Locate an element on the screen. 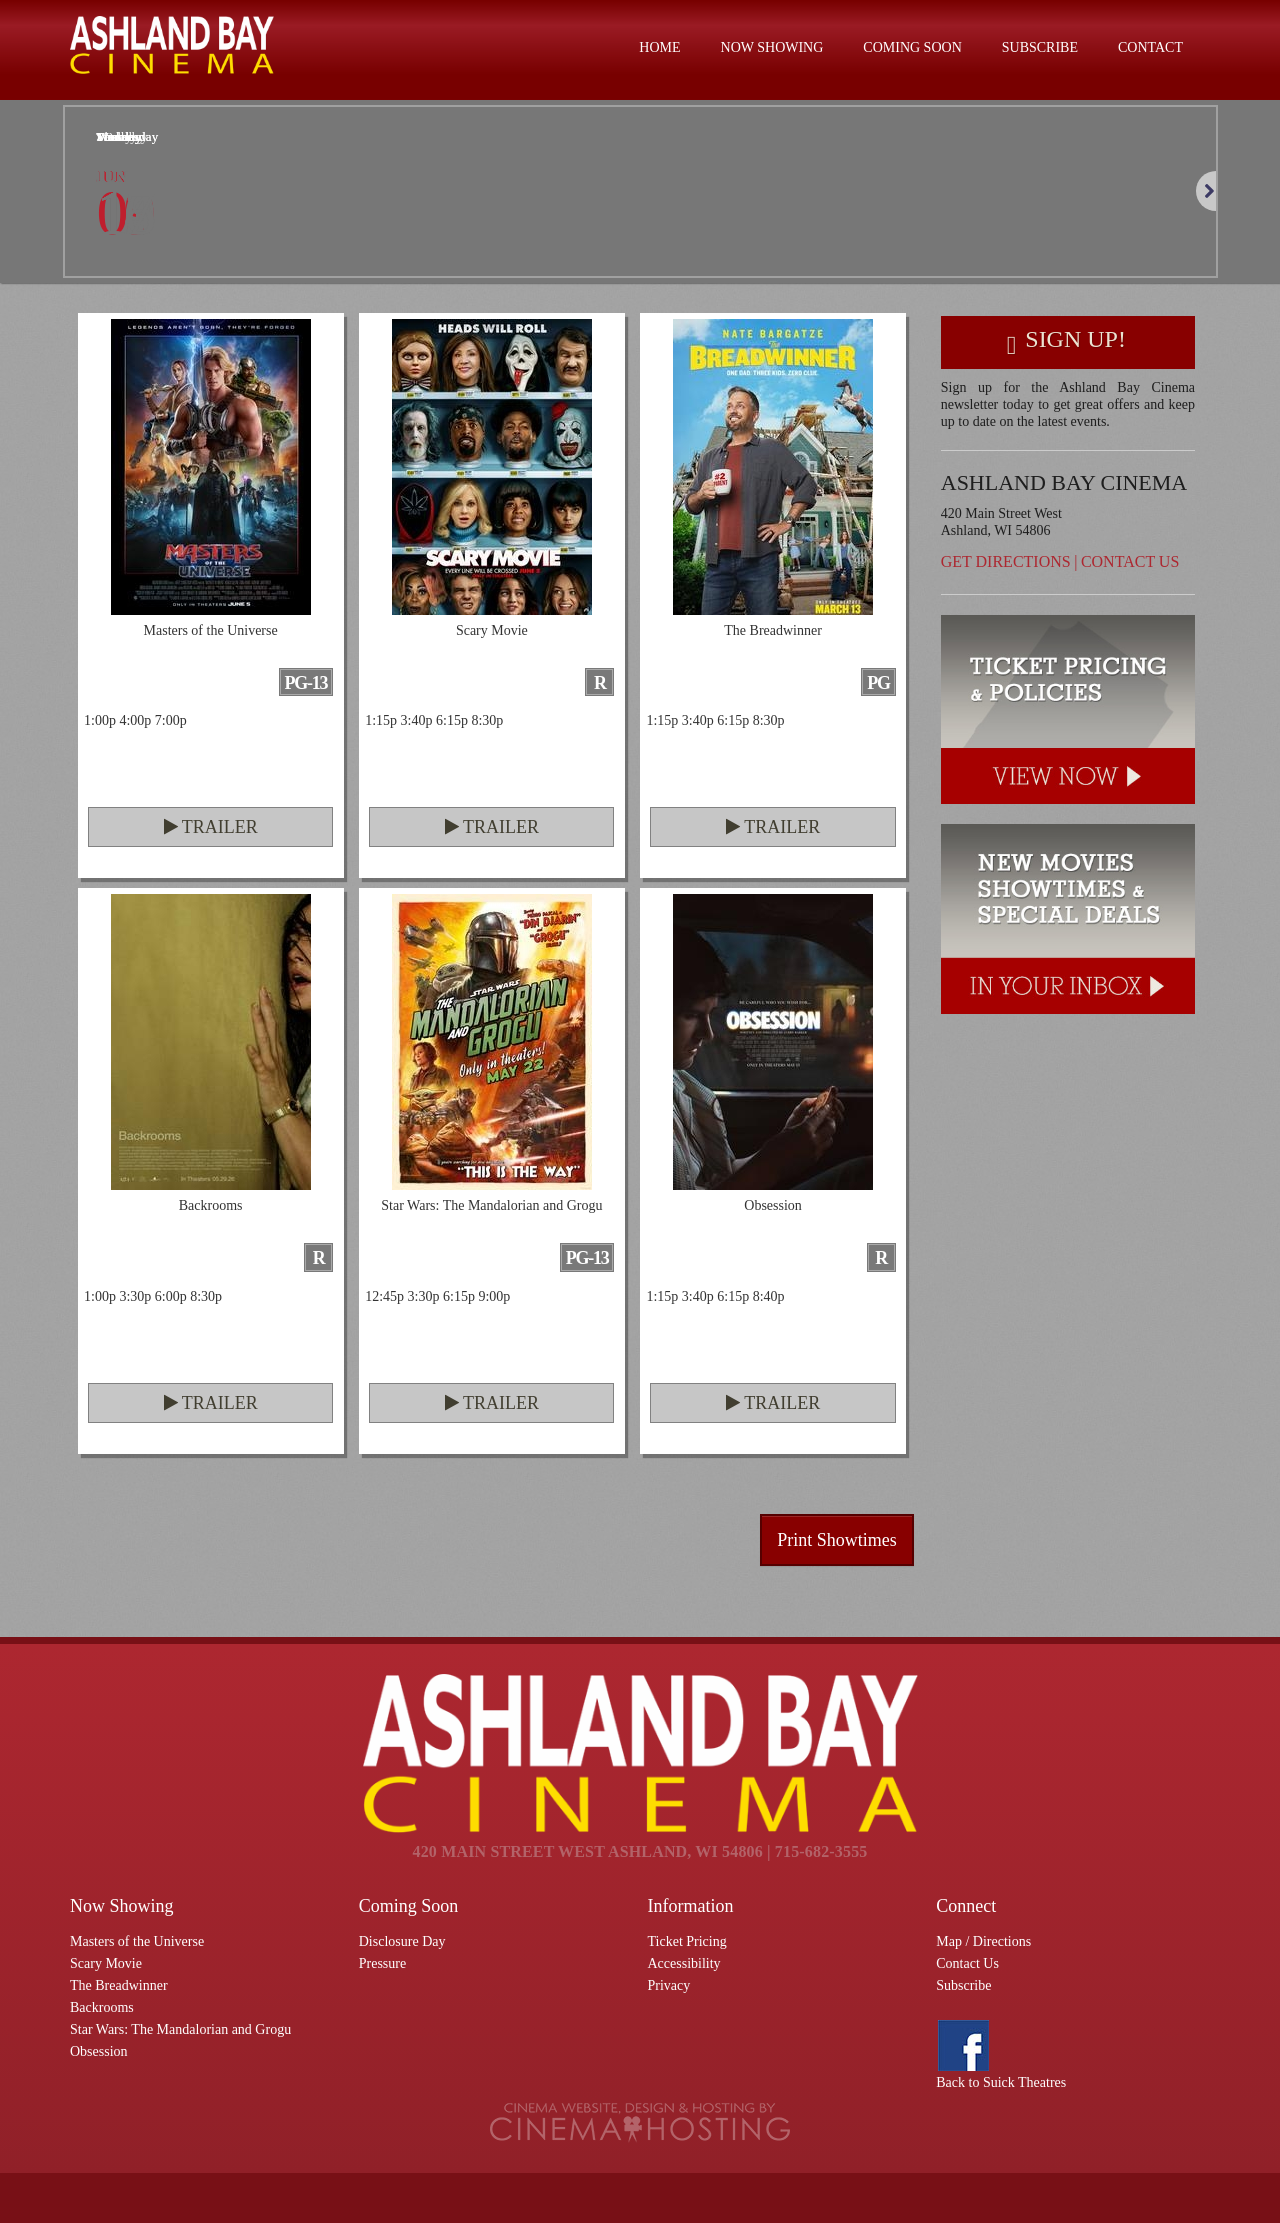  The Breadwinner is located at coordinates (119, 1985).